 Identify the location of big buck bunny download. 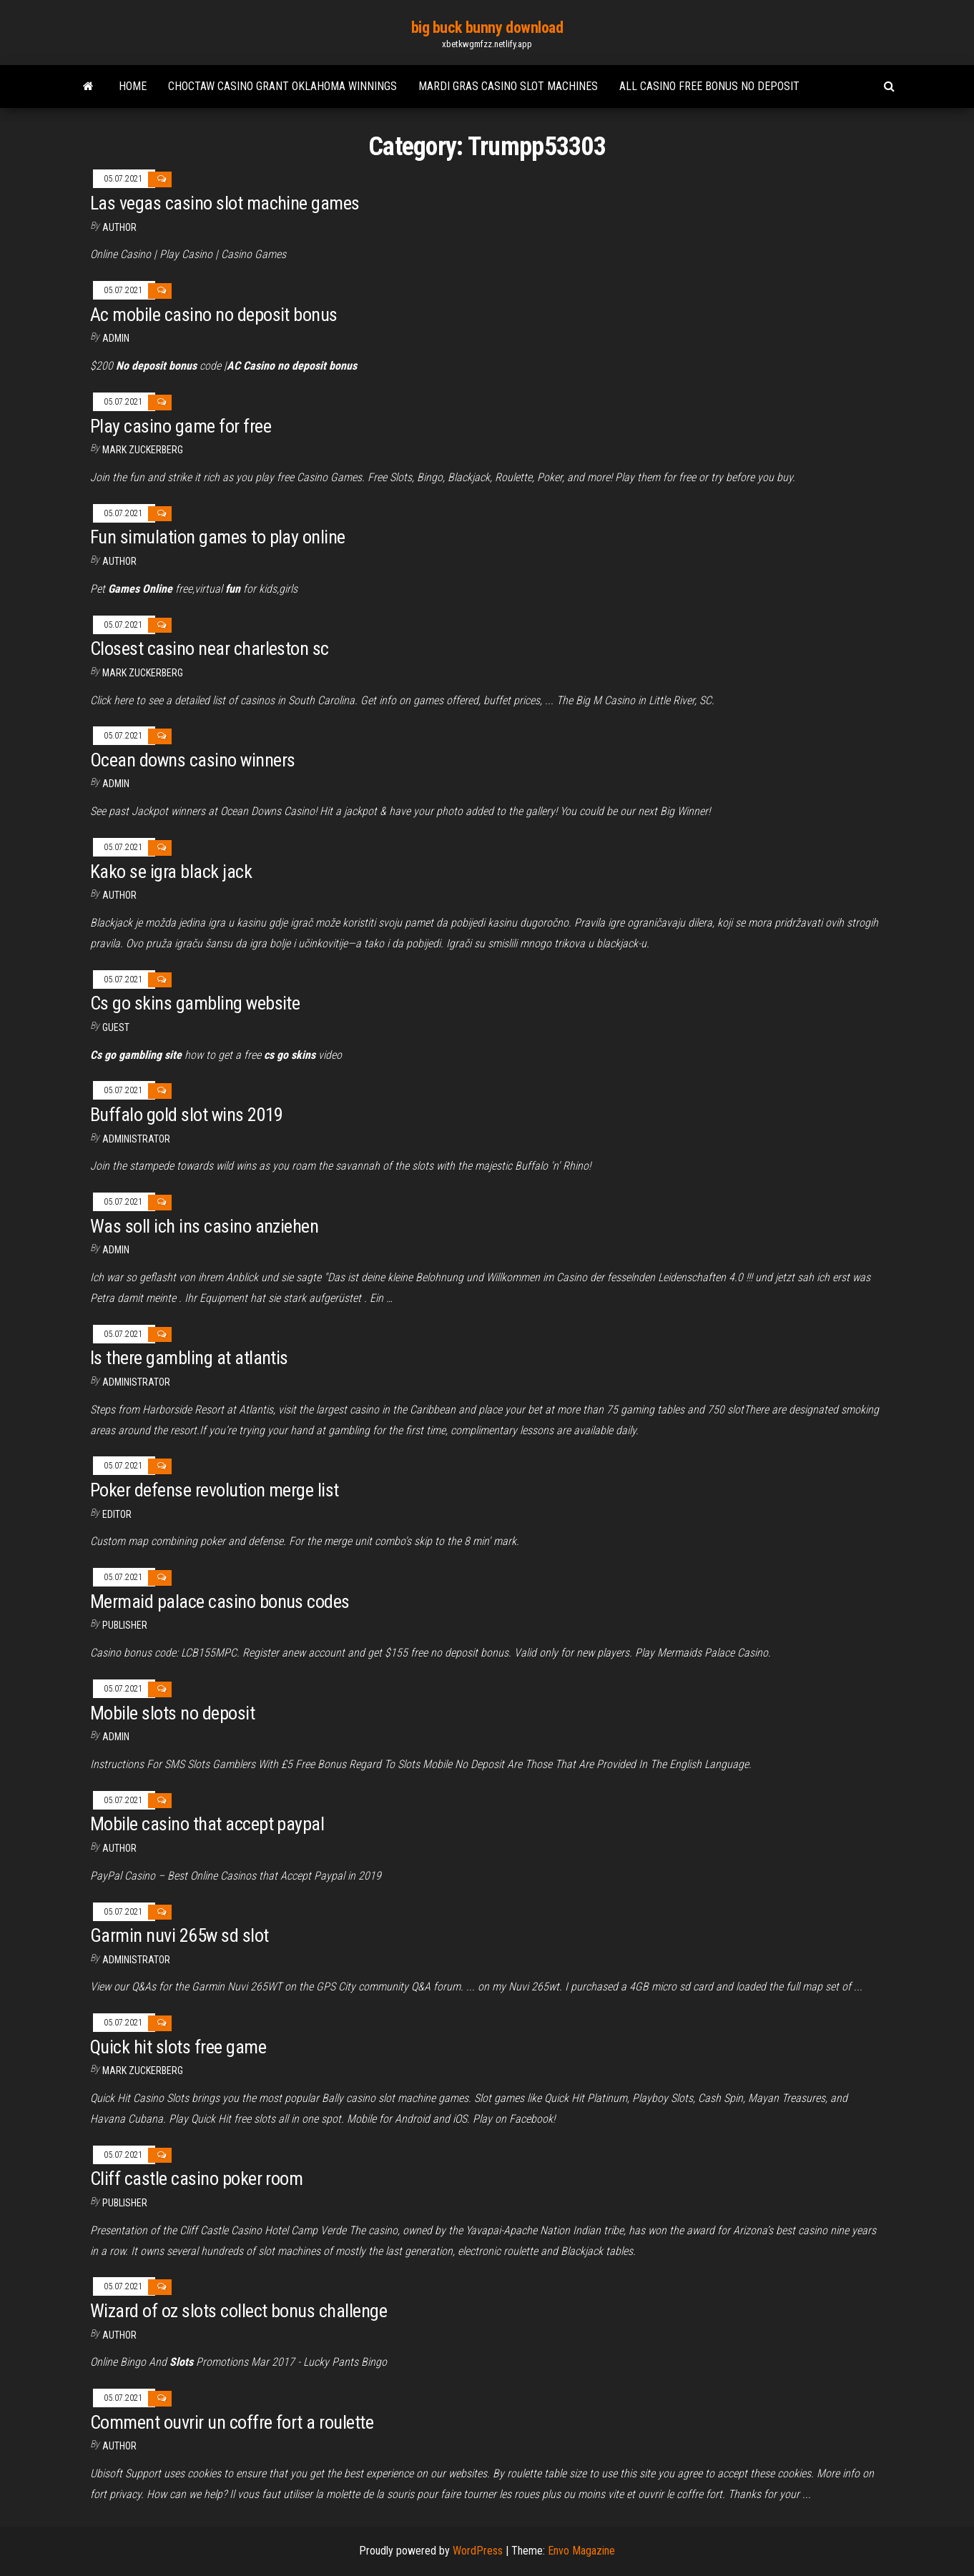
(487, 27).